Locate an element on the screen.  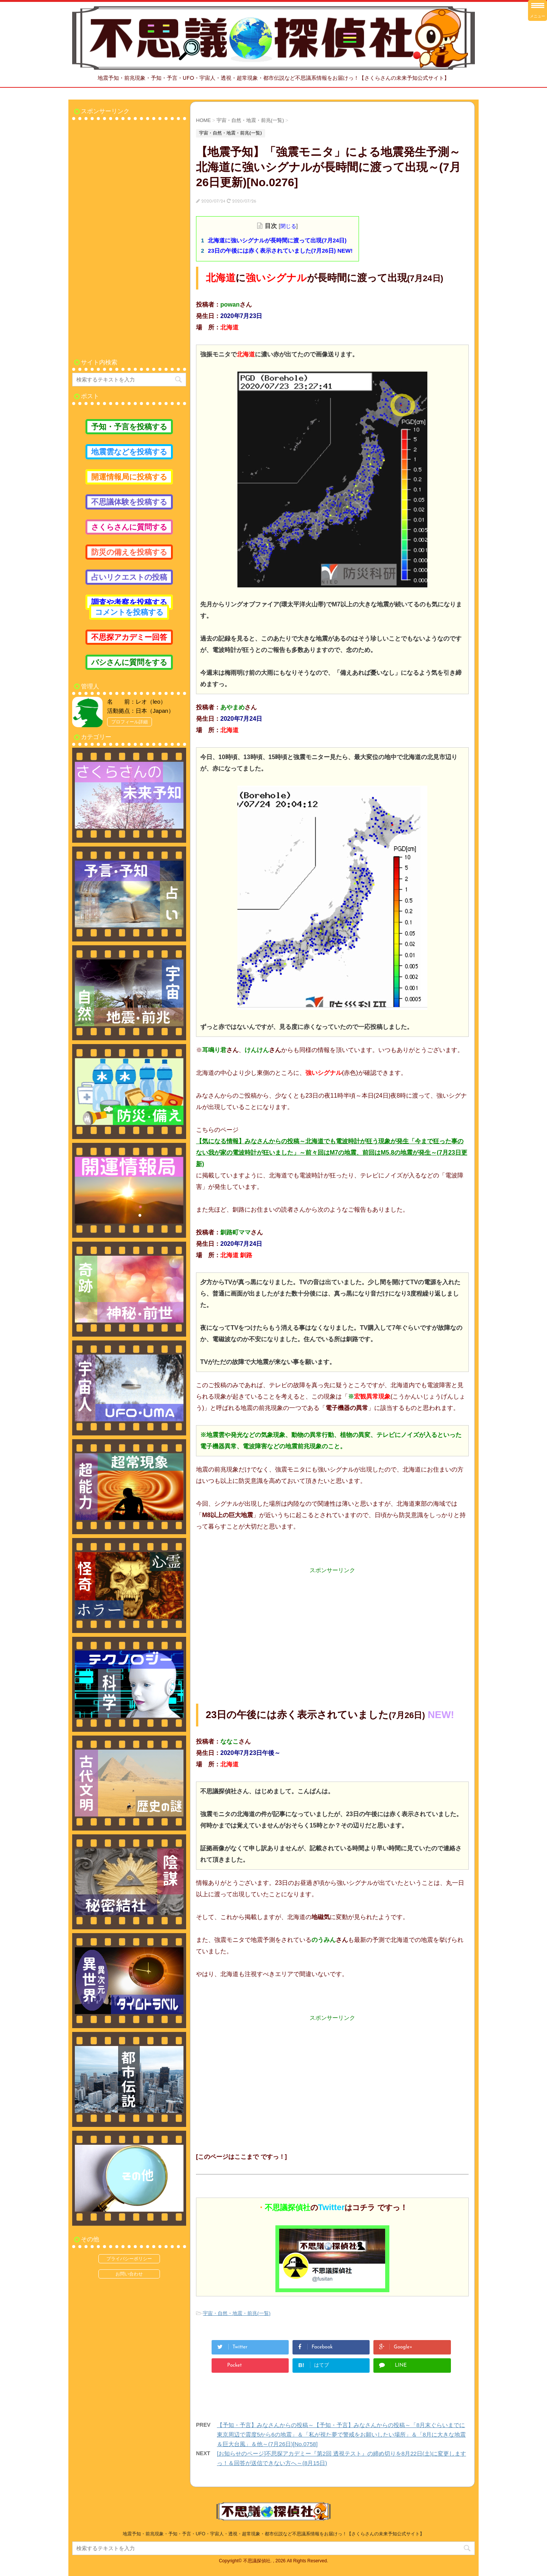
【気になる情報】みなさんからの投稿～北海道でも電波時計が狂う現象が発生「今まで狂った事のない我が家の電波時計が狂いました」～前々回はM7の地震、前回はM5.8の地震が発生～(7月23日更新) is located at coordinates (331, 1152).